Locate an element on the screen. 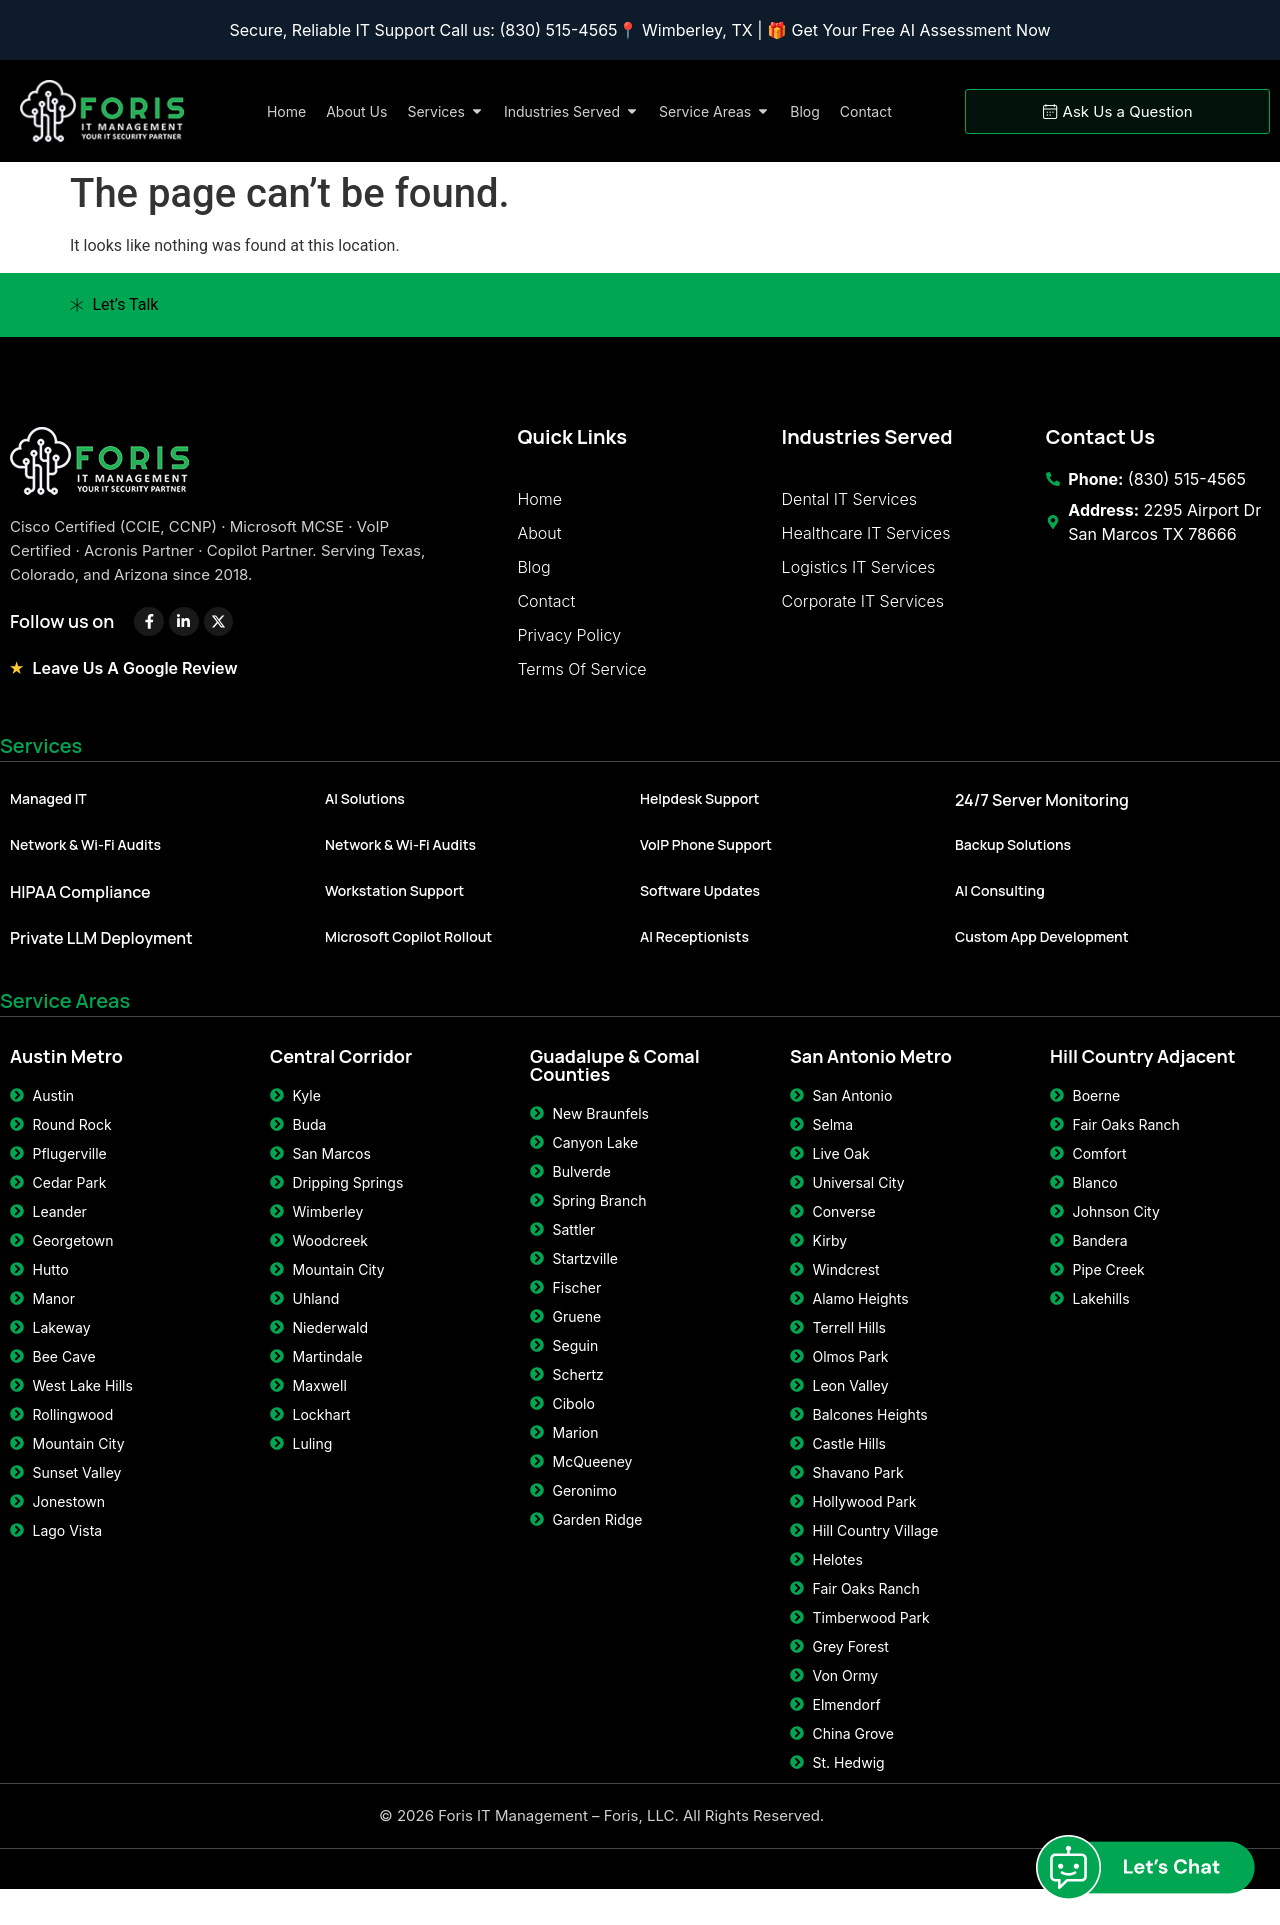  Services is located at coordinates (41, 761).